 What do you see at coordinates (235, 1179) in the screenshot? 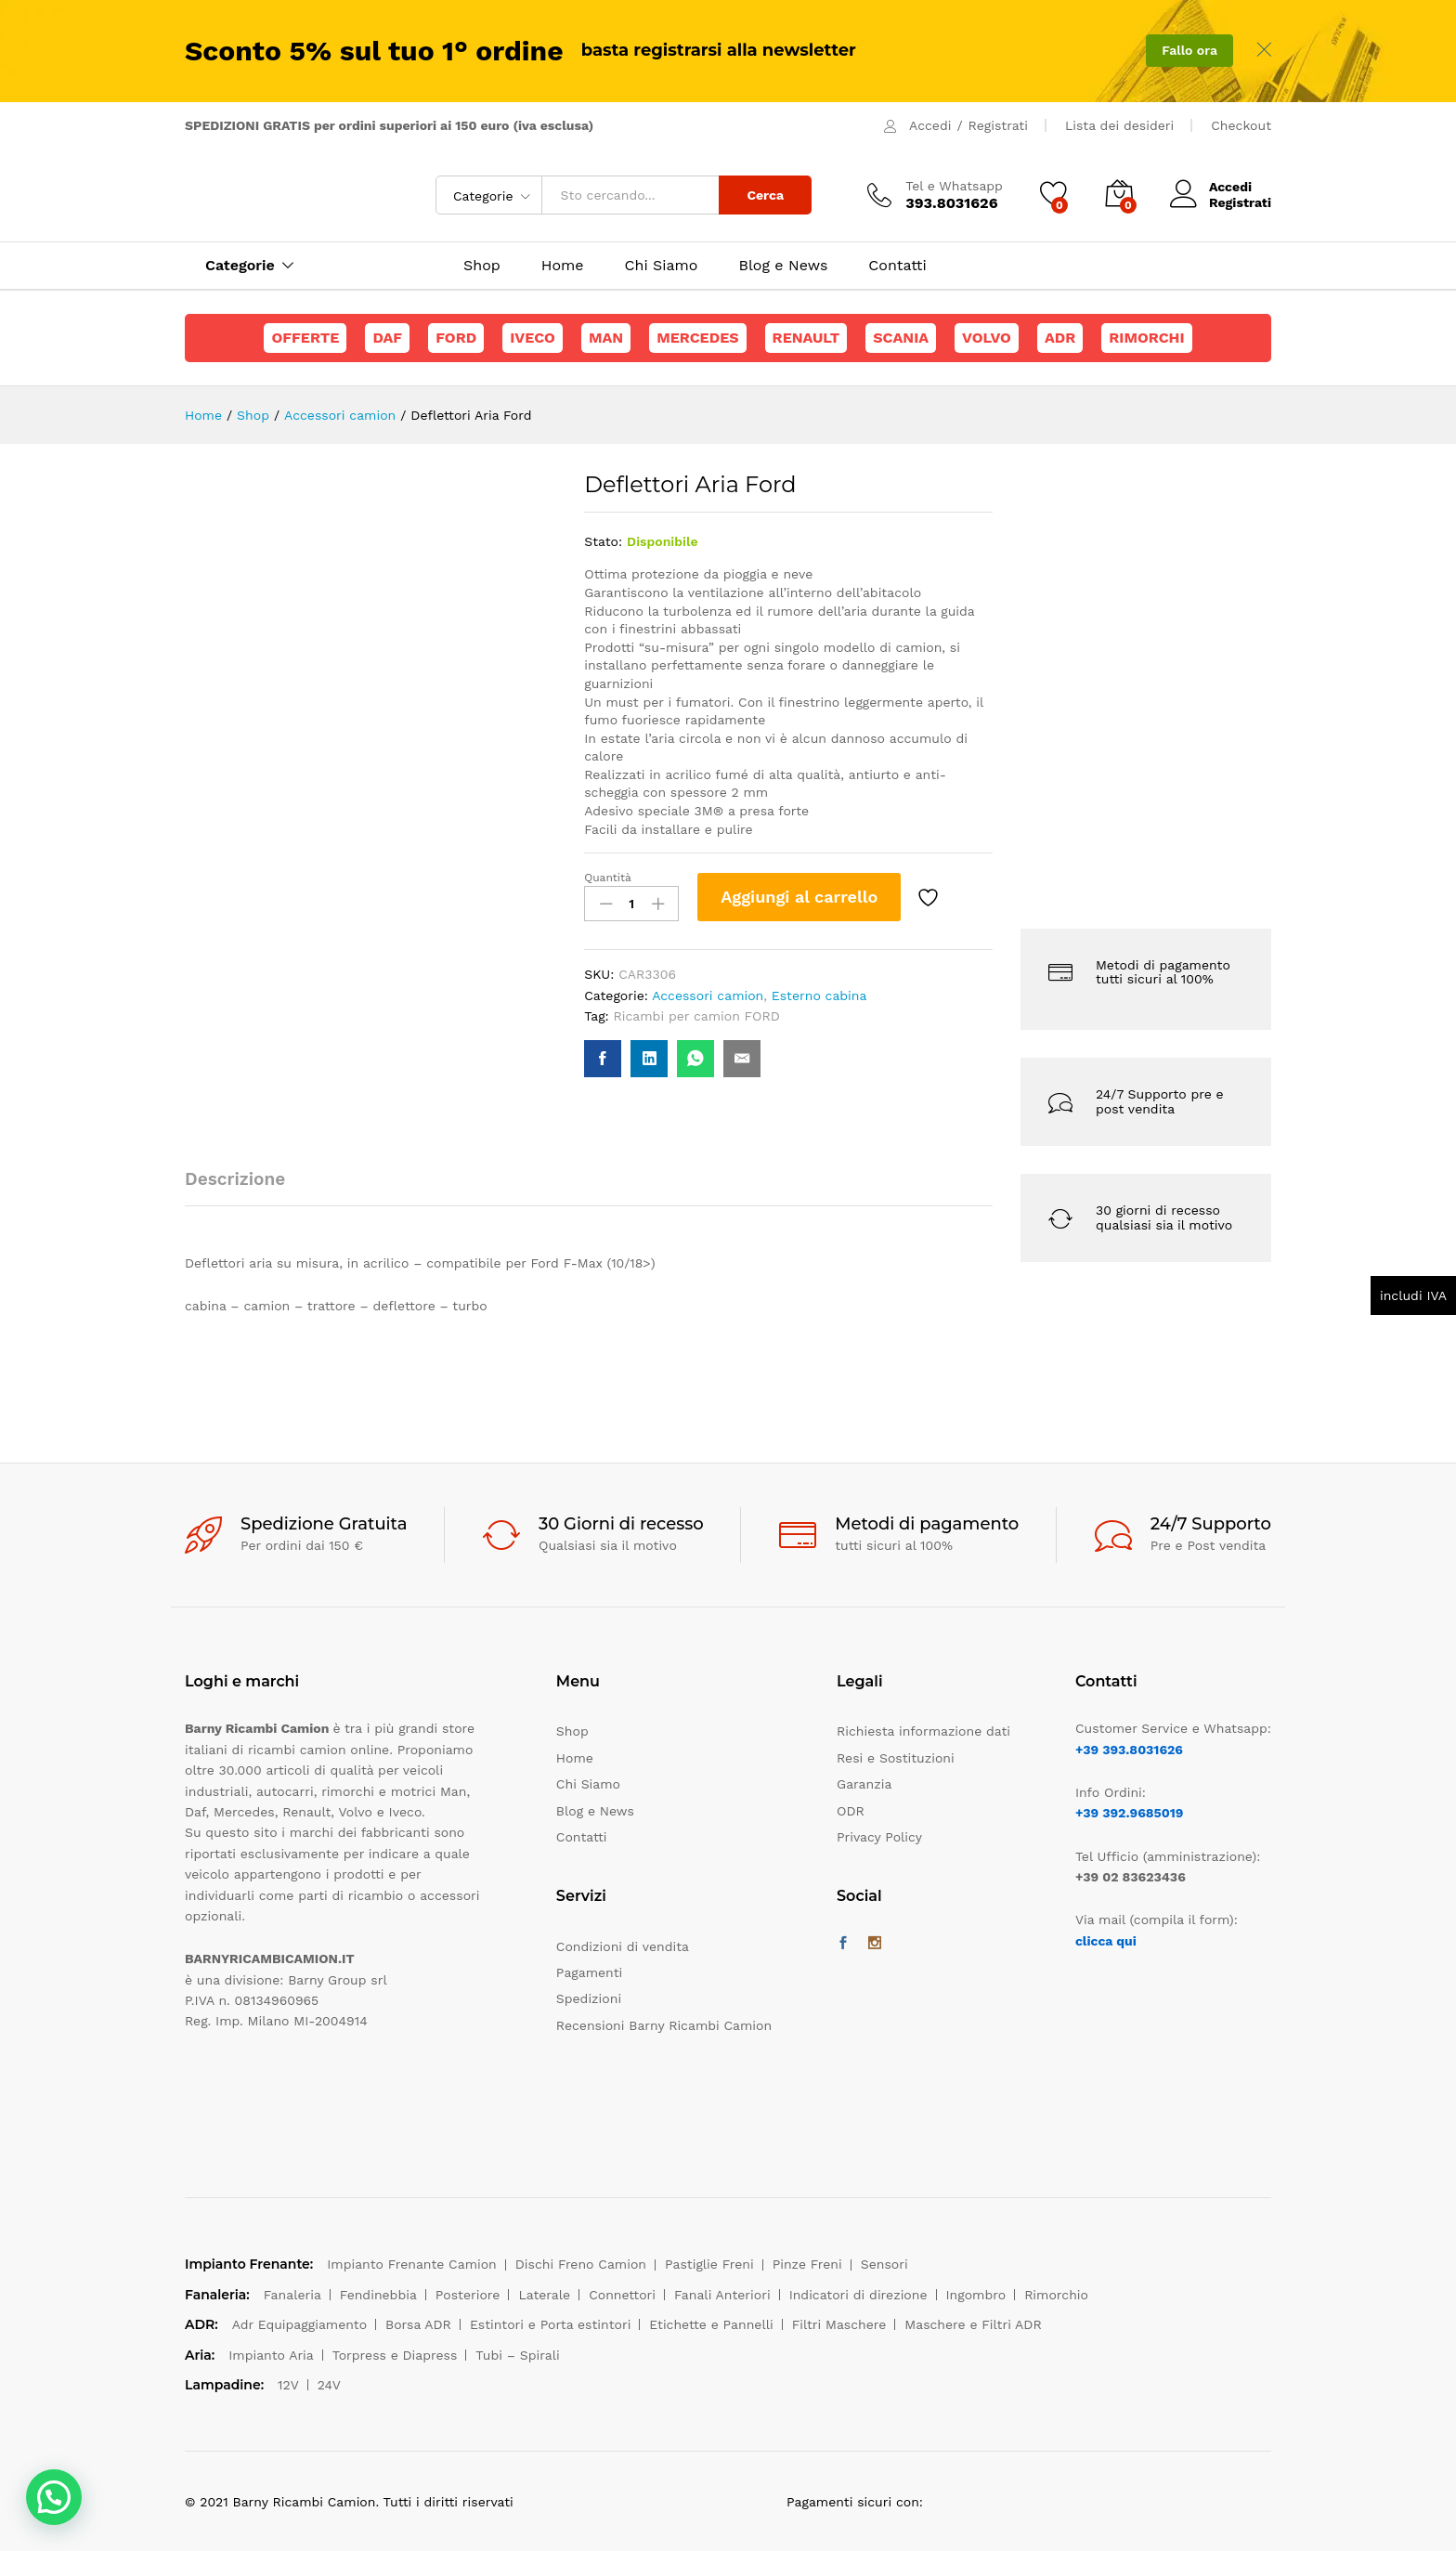
I see `Descrizione` at bounding box center [235, 1179].